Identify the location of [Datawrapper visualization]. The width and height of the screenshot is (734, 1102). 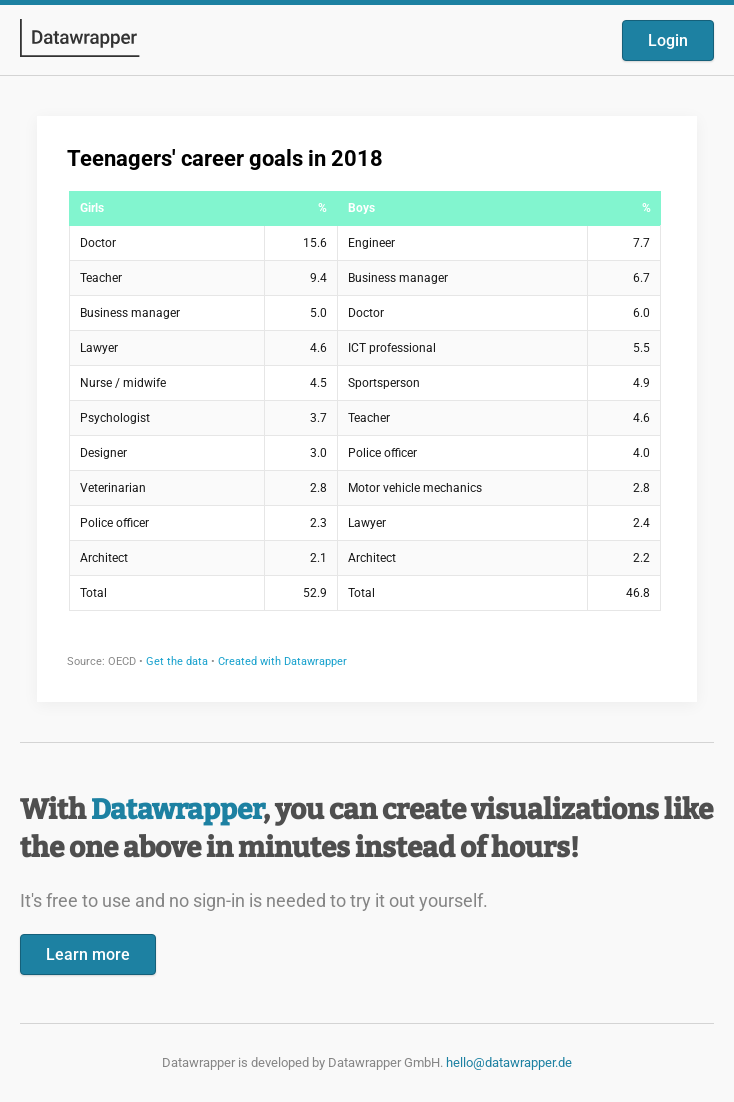
(367, 407).